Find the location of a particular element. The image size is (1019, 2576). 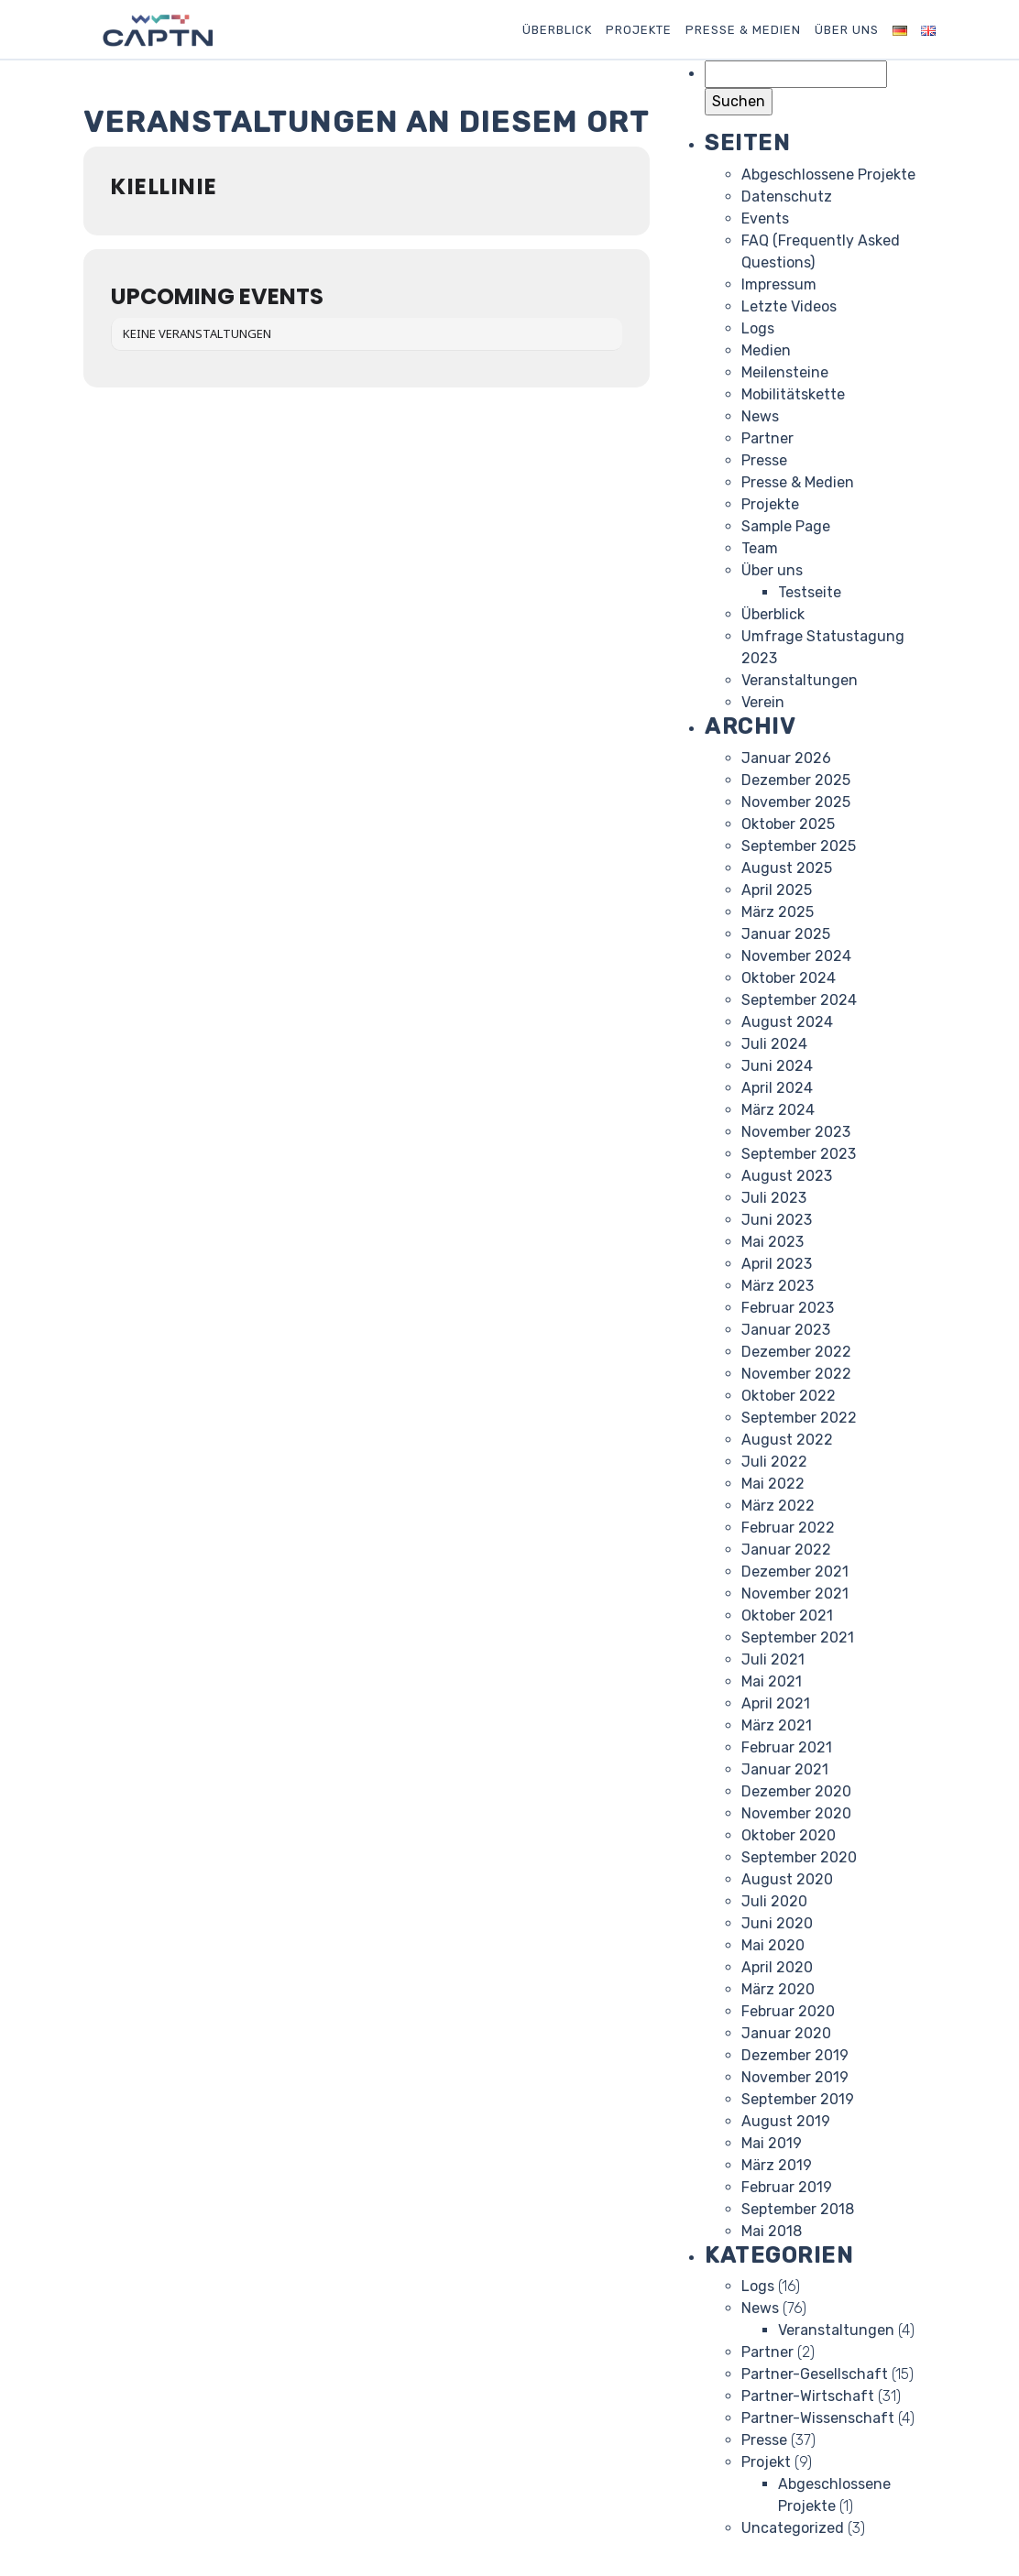

August 2022 is located at coordinates (787, 1439).